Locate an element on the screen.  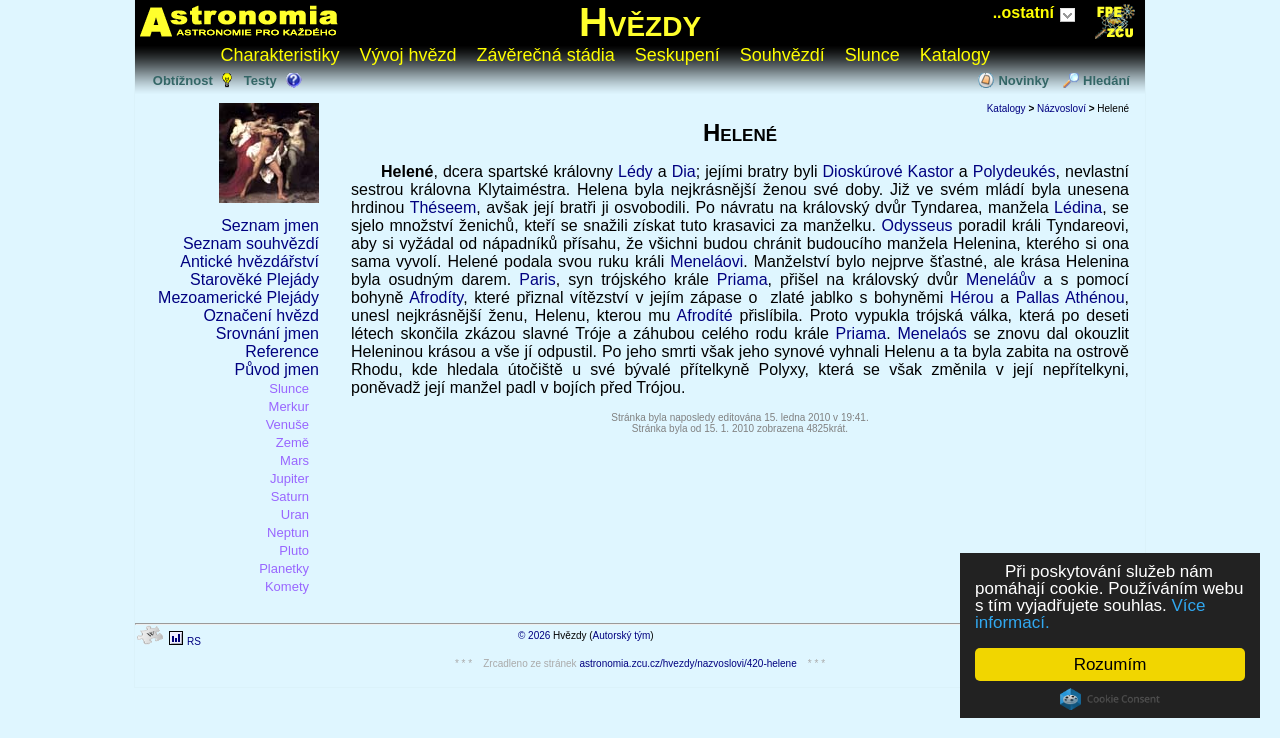
Lédy is located at coordinates (635, 171).